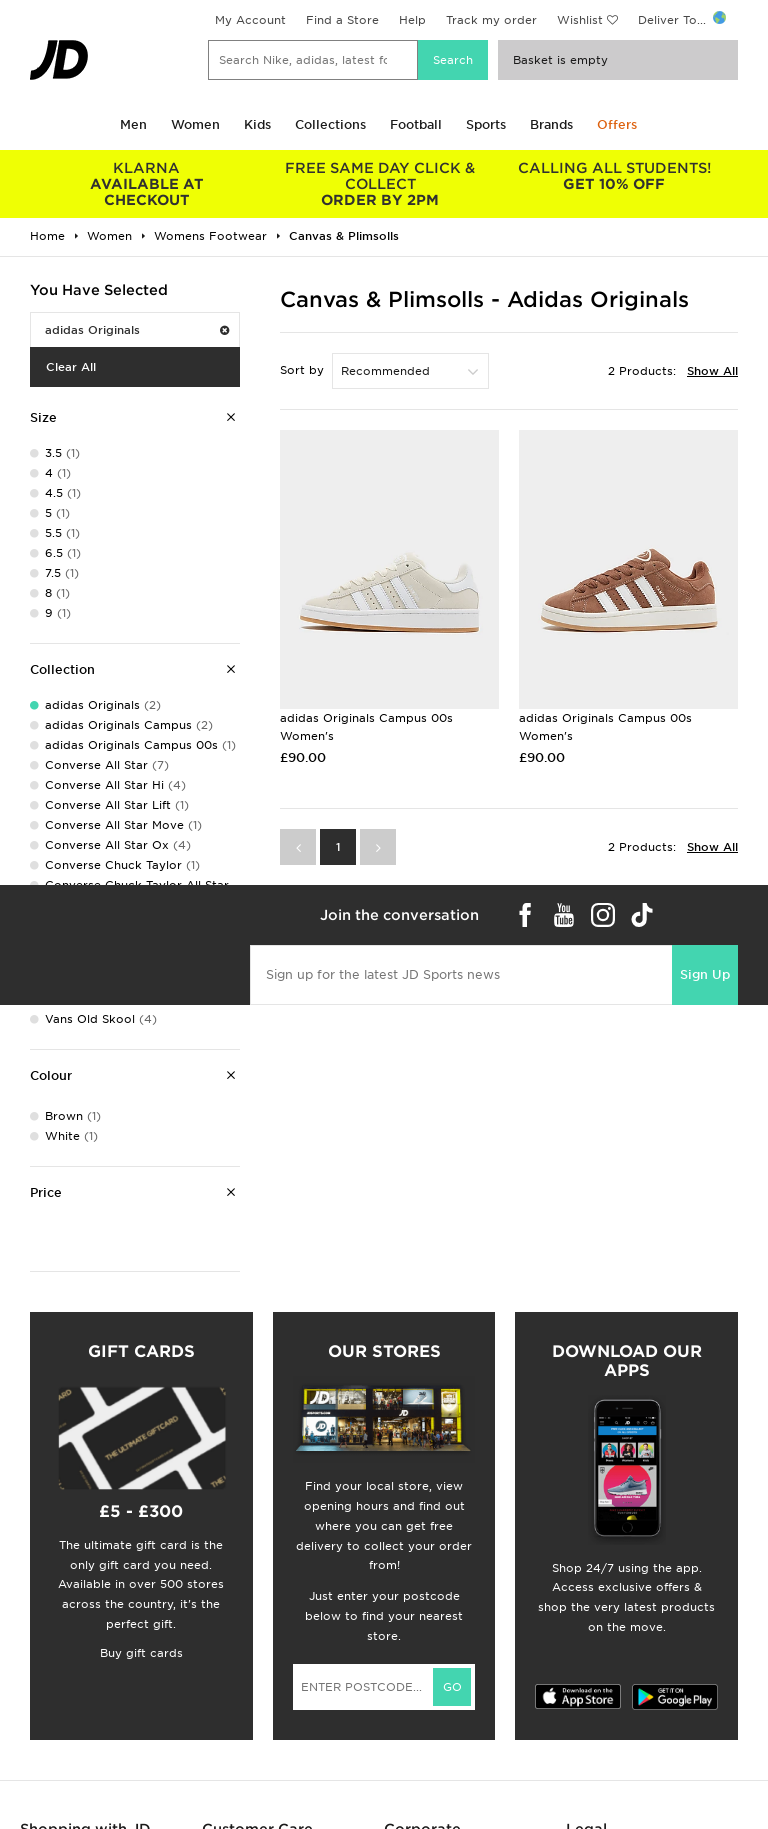 The width and height of the screenshot is (768, 1829). Describe the element at coordinates (342, 20) in the screenshot. I see `Find a Store` at that location.